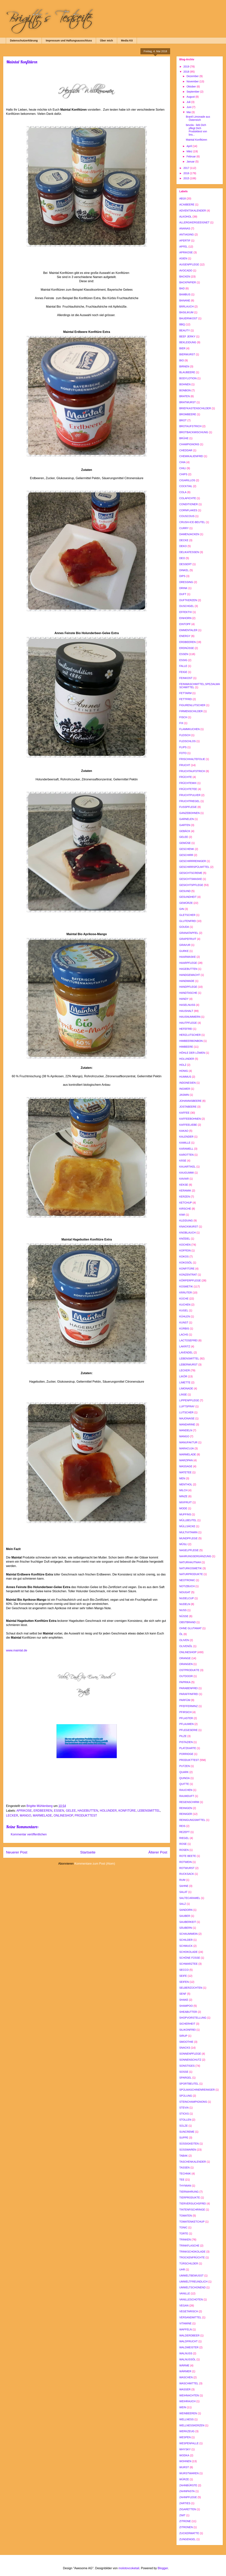 Image resolution: width=226 pixels, height=2576 pixels. I want to click on LIKÖR, so click(183, 1376).